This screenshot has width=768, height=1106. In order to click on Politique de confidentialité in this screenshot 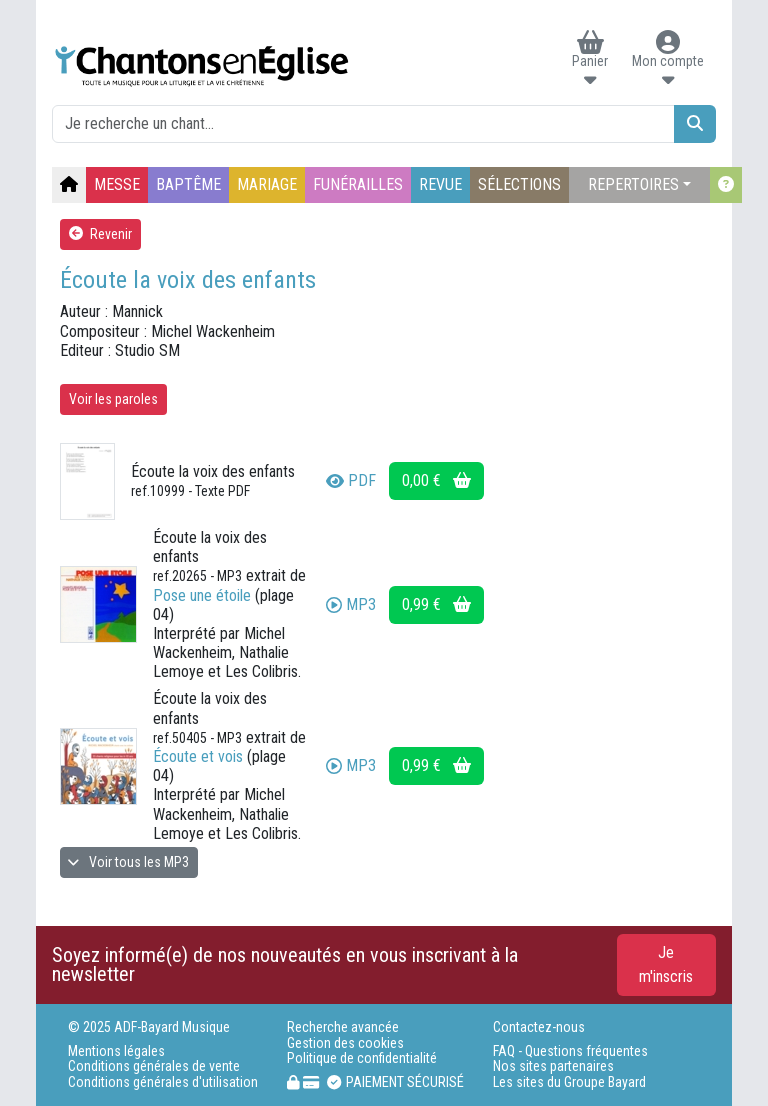, I will do `click(362, 1058)`.